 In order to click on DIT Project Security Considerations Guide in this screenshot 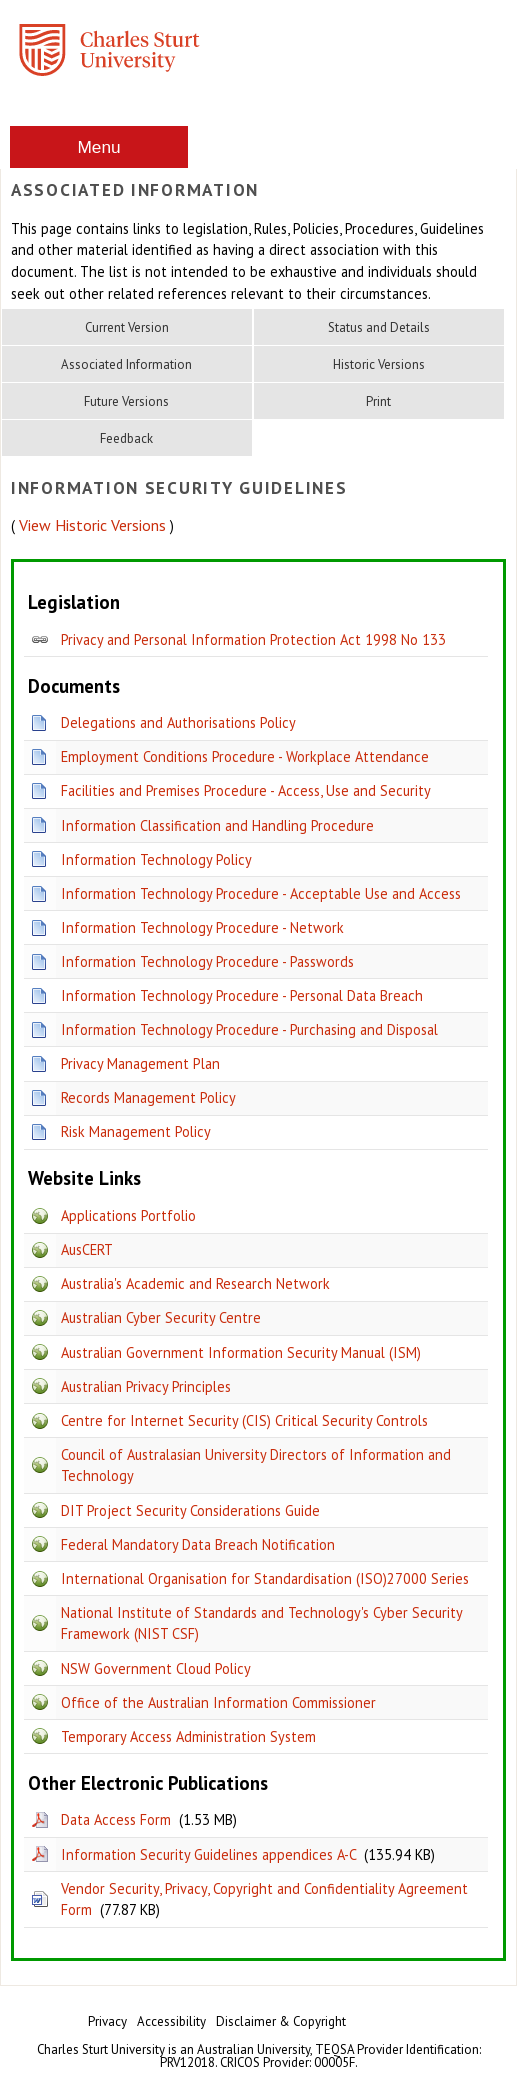, I will do `click(190, 1510)`.